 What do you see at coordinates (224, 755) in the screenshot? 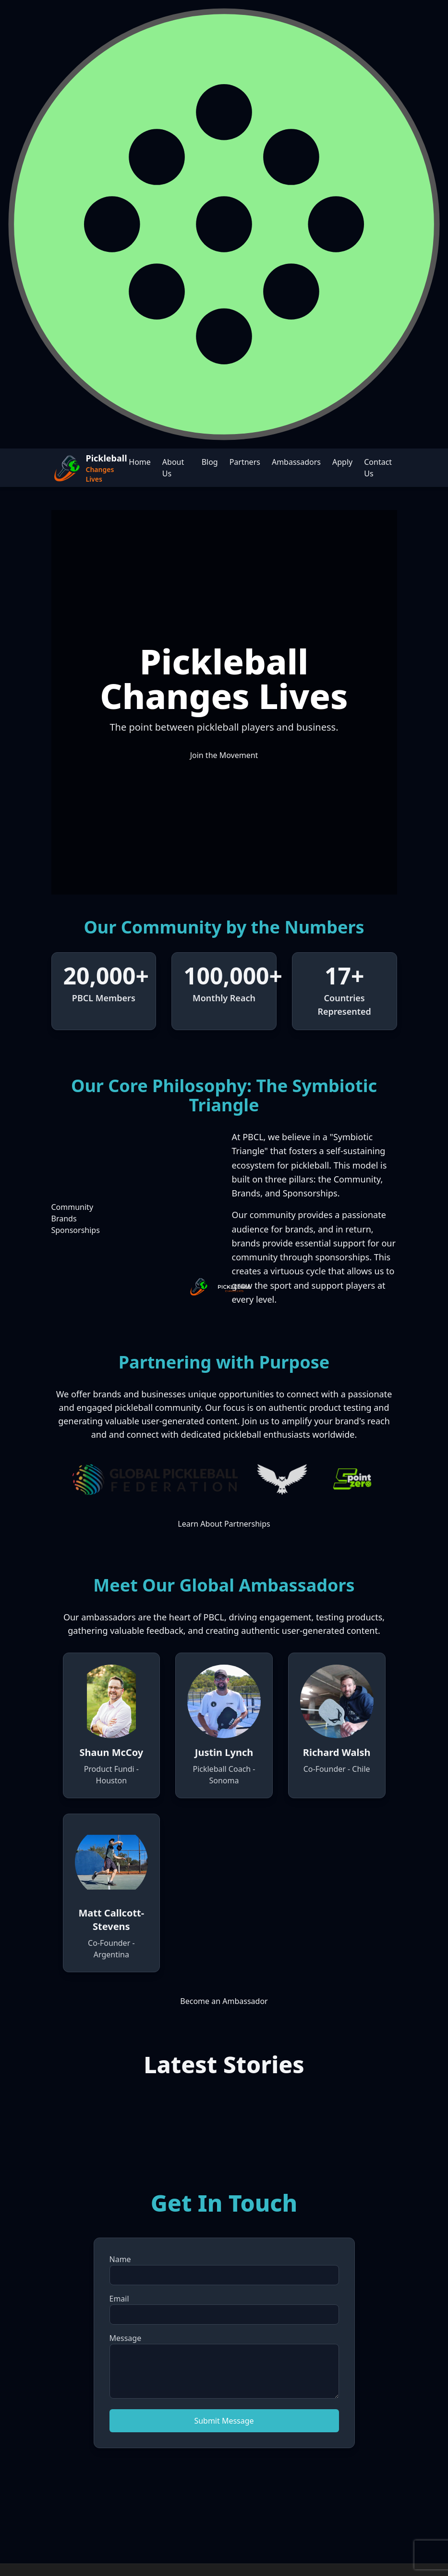
I see `Join the Movement` at bounding box center [224, 755].